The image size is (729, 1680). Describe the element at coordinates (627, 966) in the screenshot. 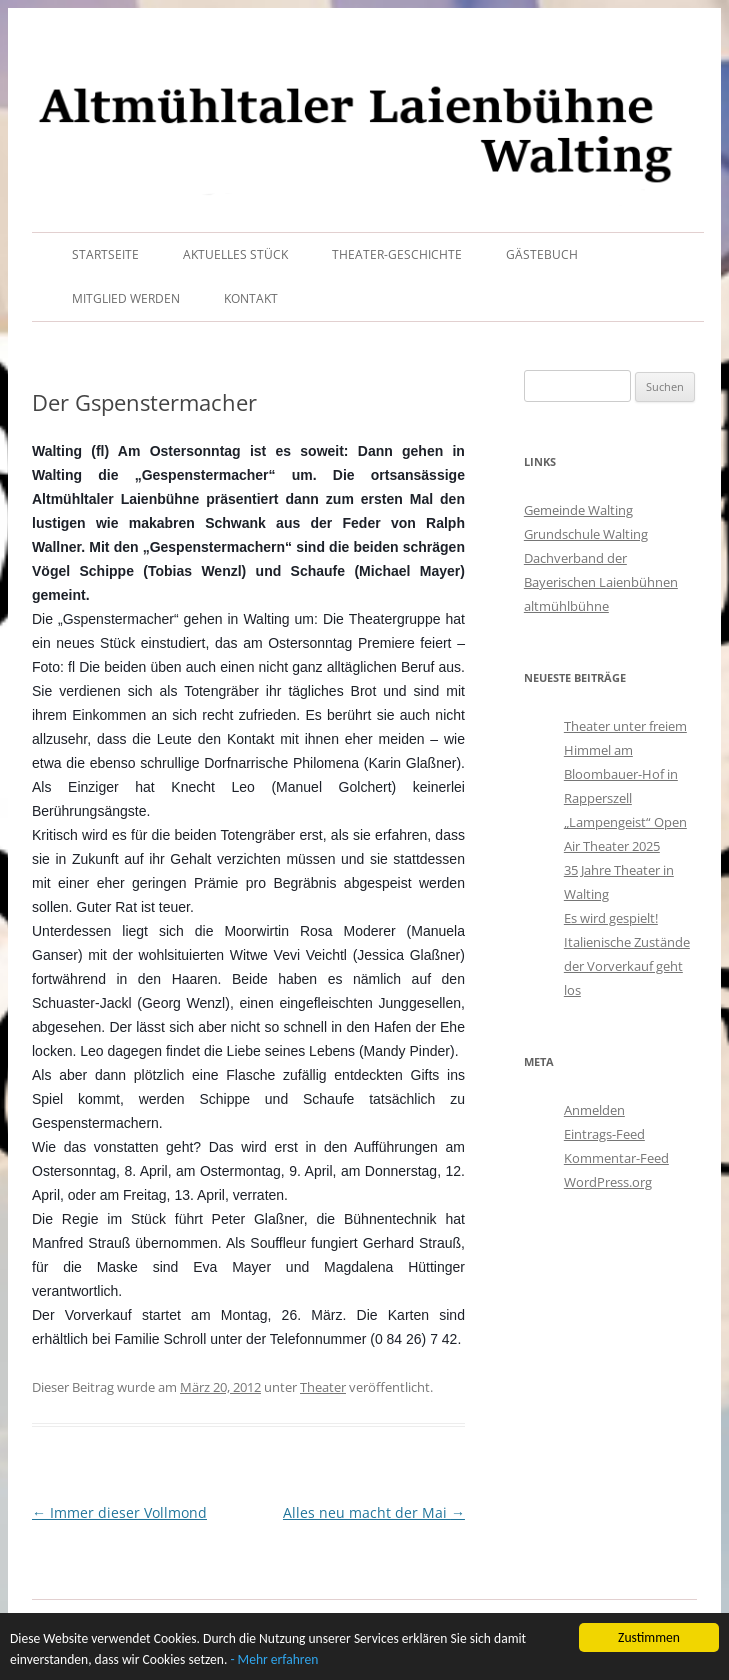

I see `Italienische Zustände der Vorverkauf geht los` at that location.